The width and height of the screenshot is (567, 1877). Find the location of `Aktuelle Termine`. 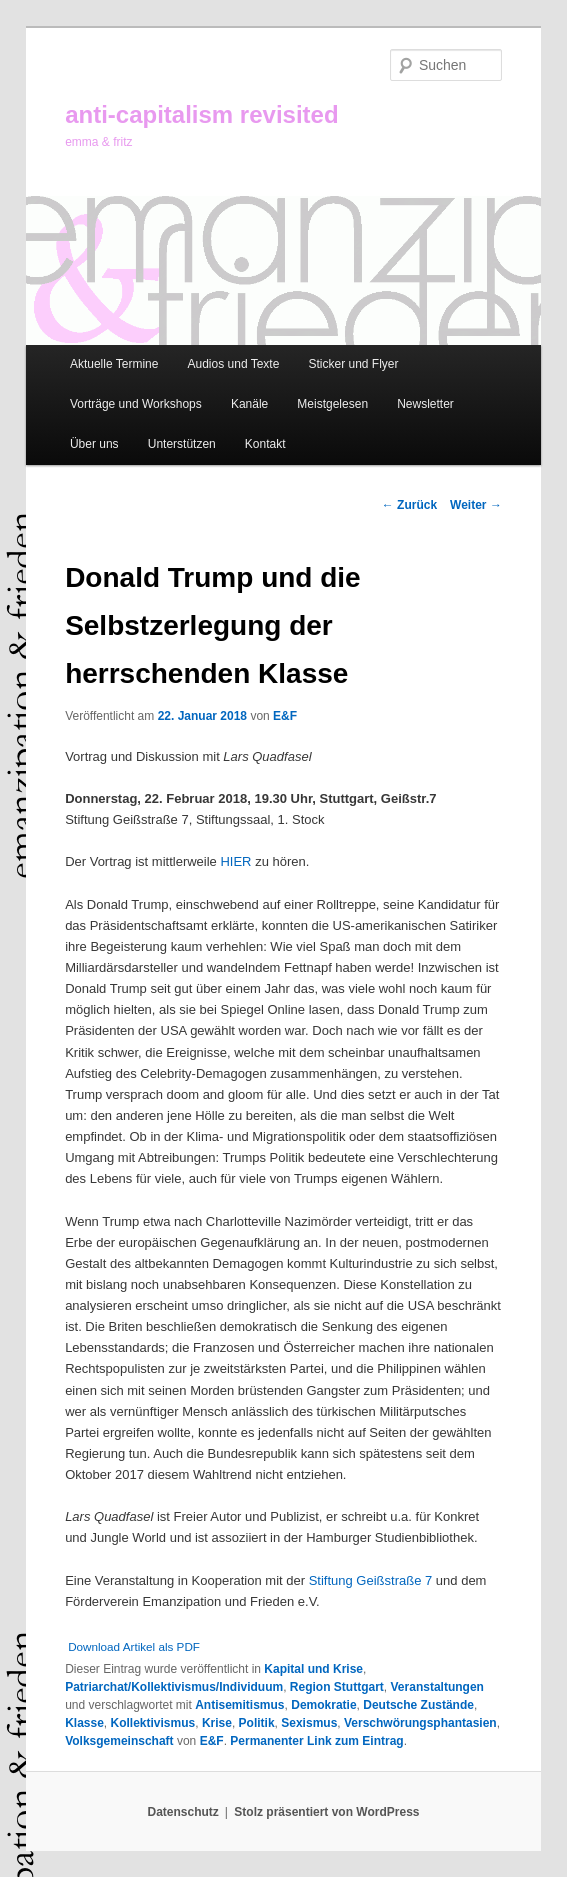

Aktuelle Termine is located at coordinates (114, 364).